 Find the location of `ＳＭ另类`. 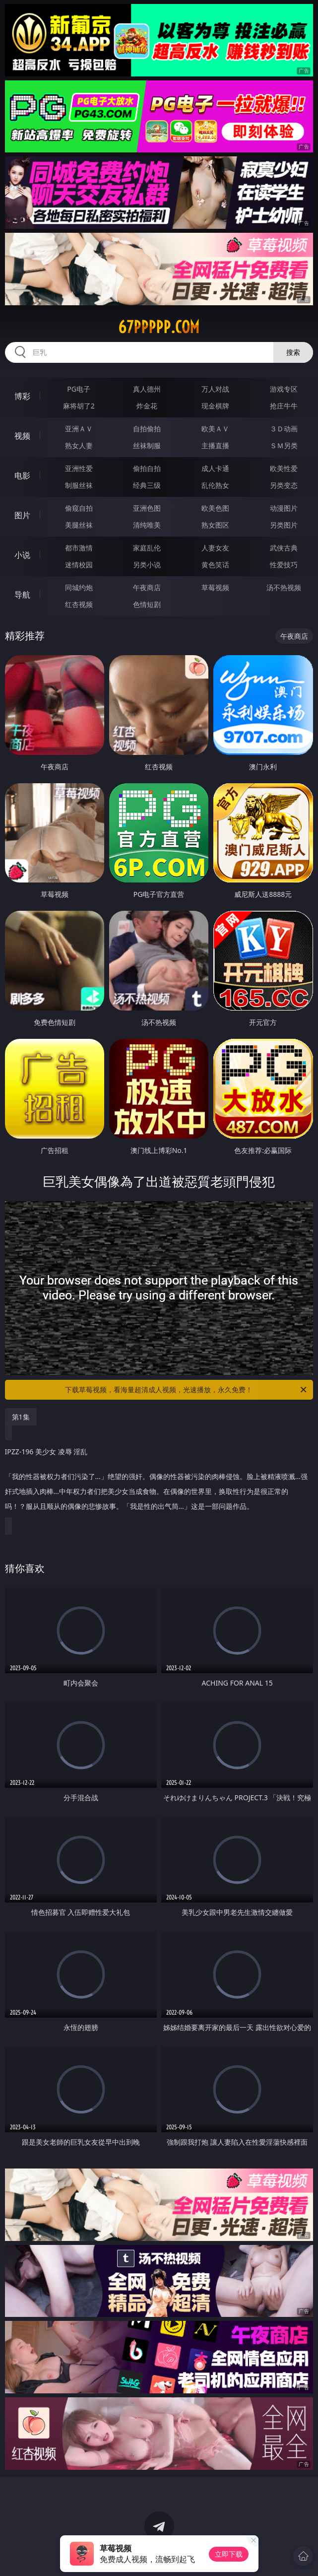

ＳＭ另类 is located at coordinates (284, 445).